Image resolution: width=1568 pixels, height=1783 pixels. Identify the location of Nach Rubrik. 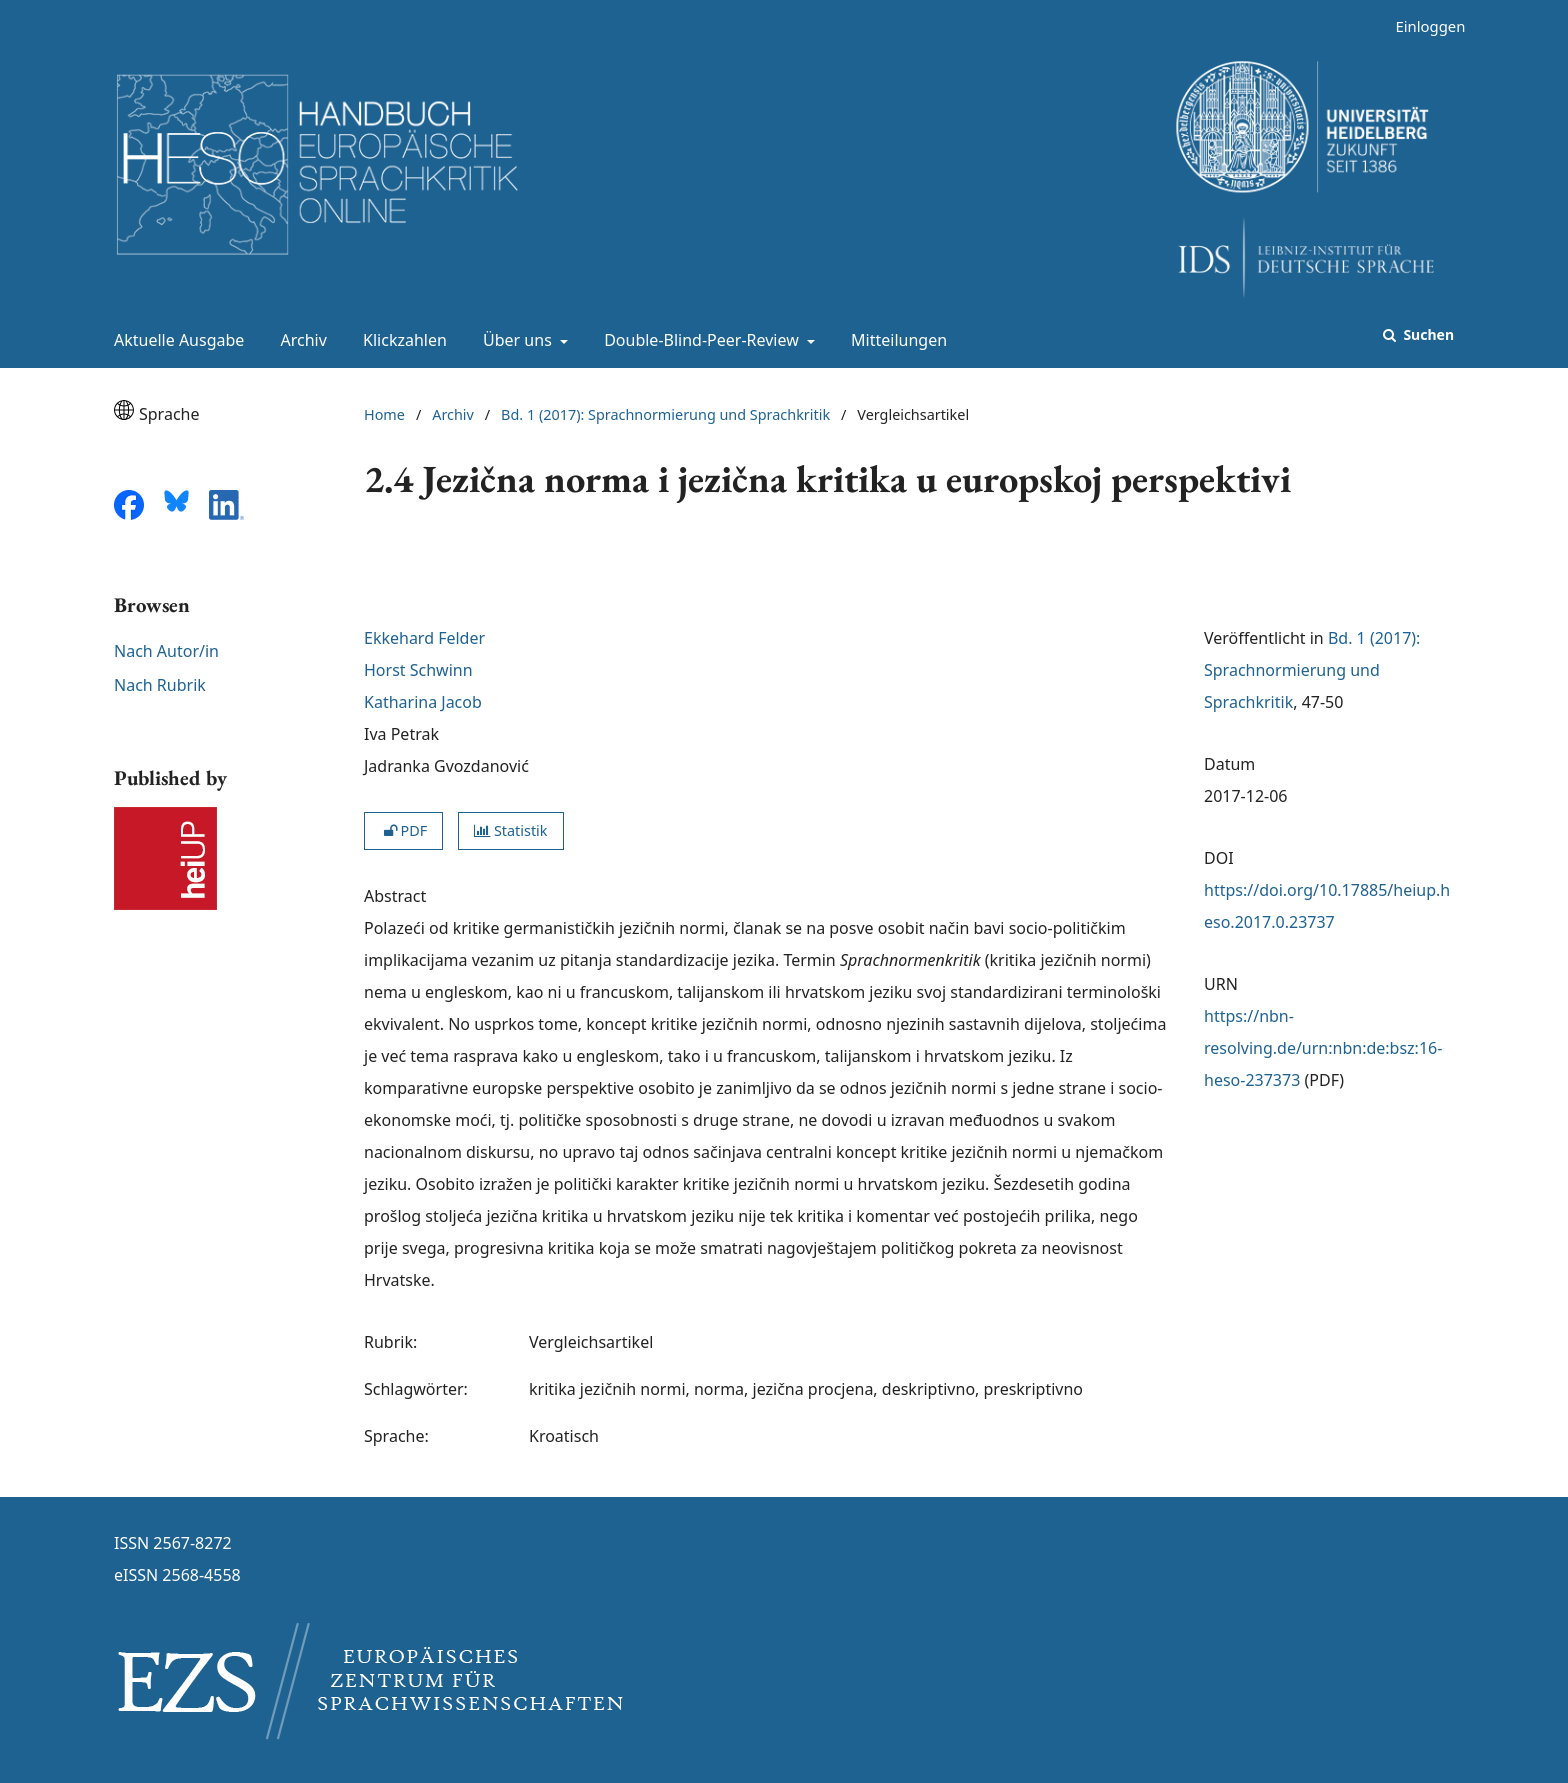
(160, 685).